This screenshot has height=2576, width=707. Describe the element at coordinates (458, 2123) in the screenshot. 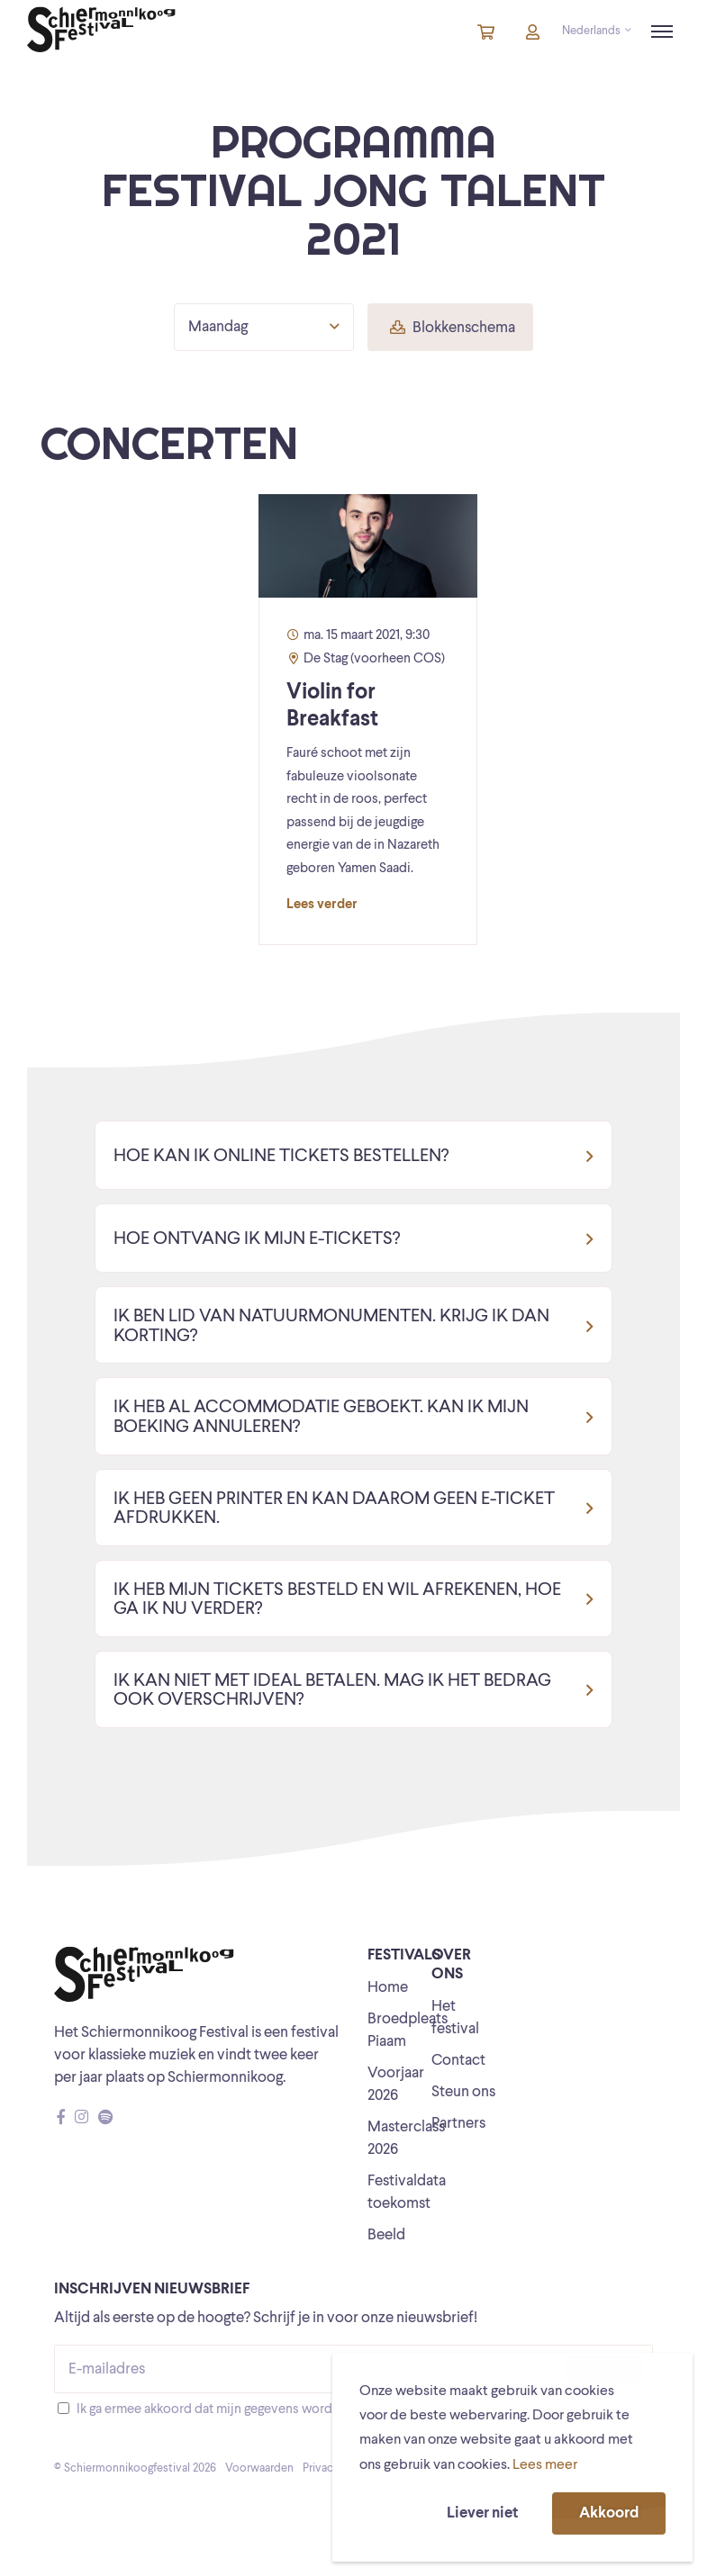

I see `Partners` at that location.